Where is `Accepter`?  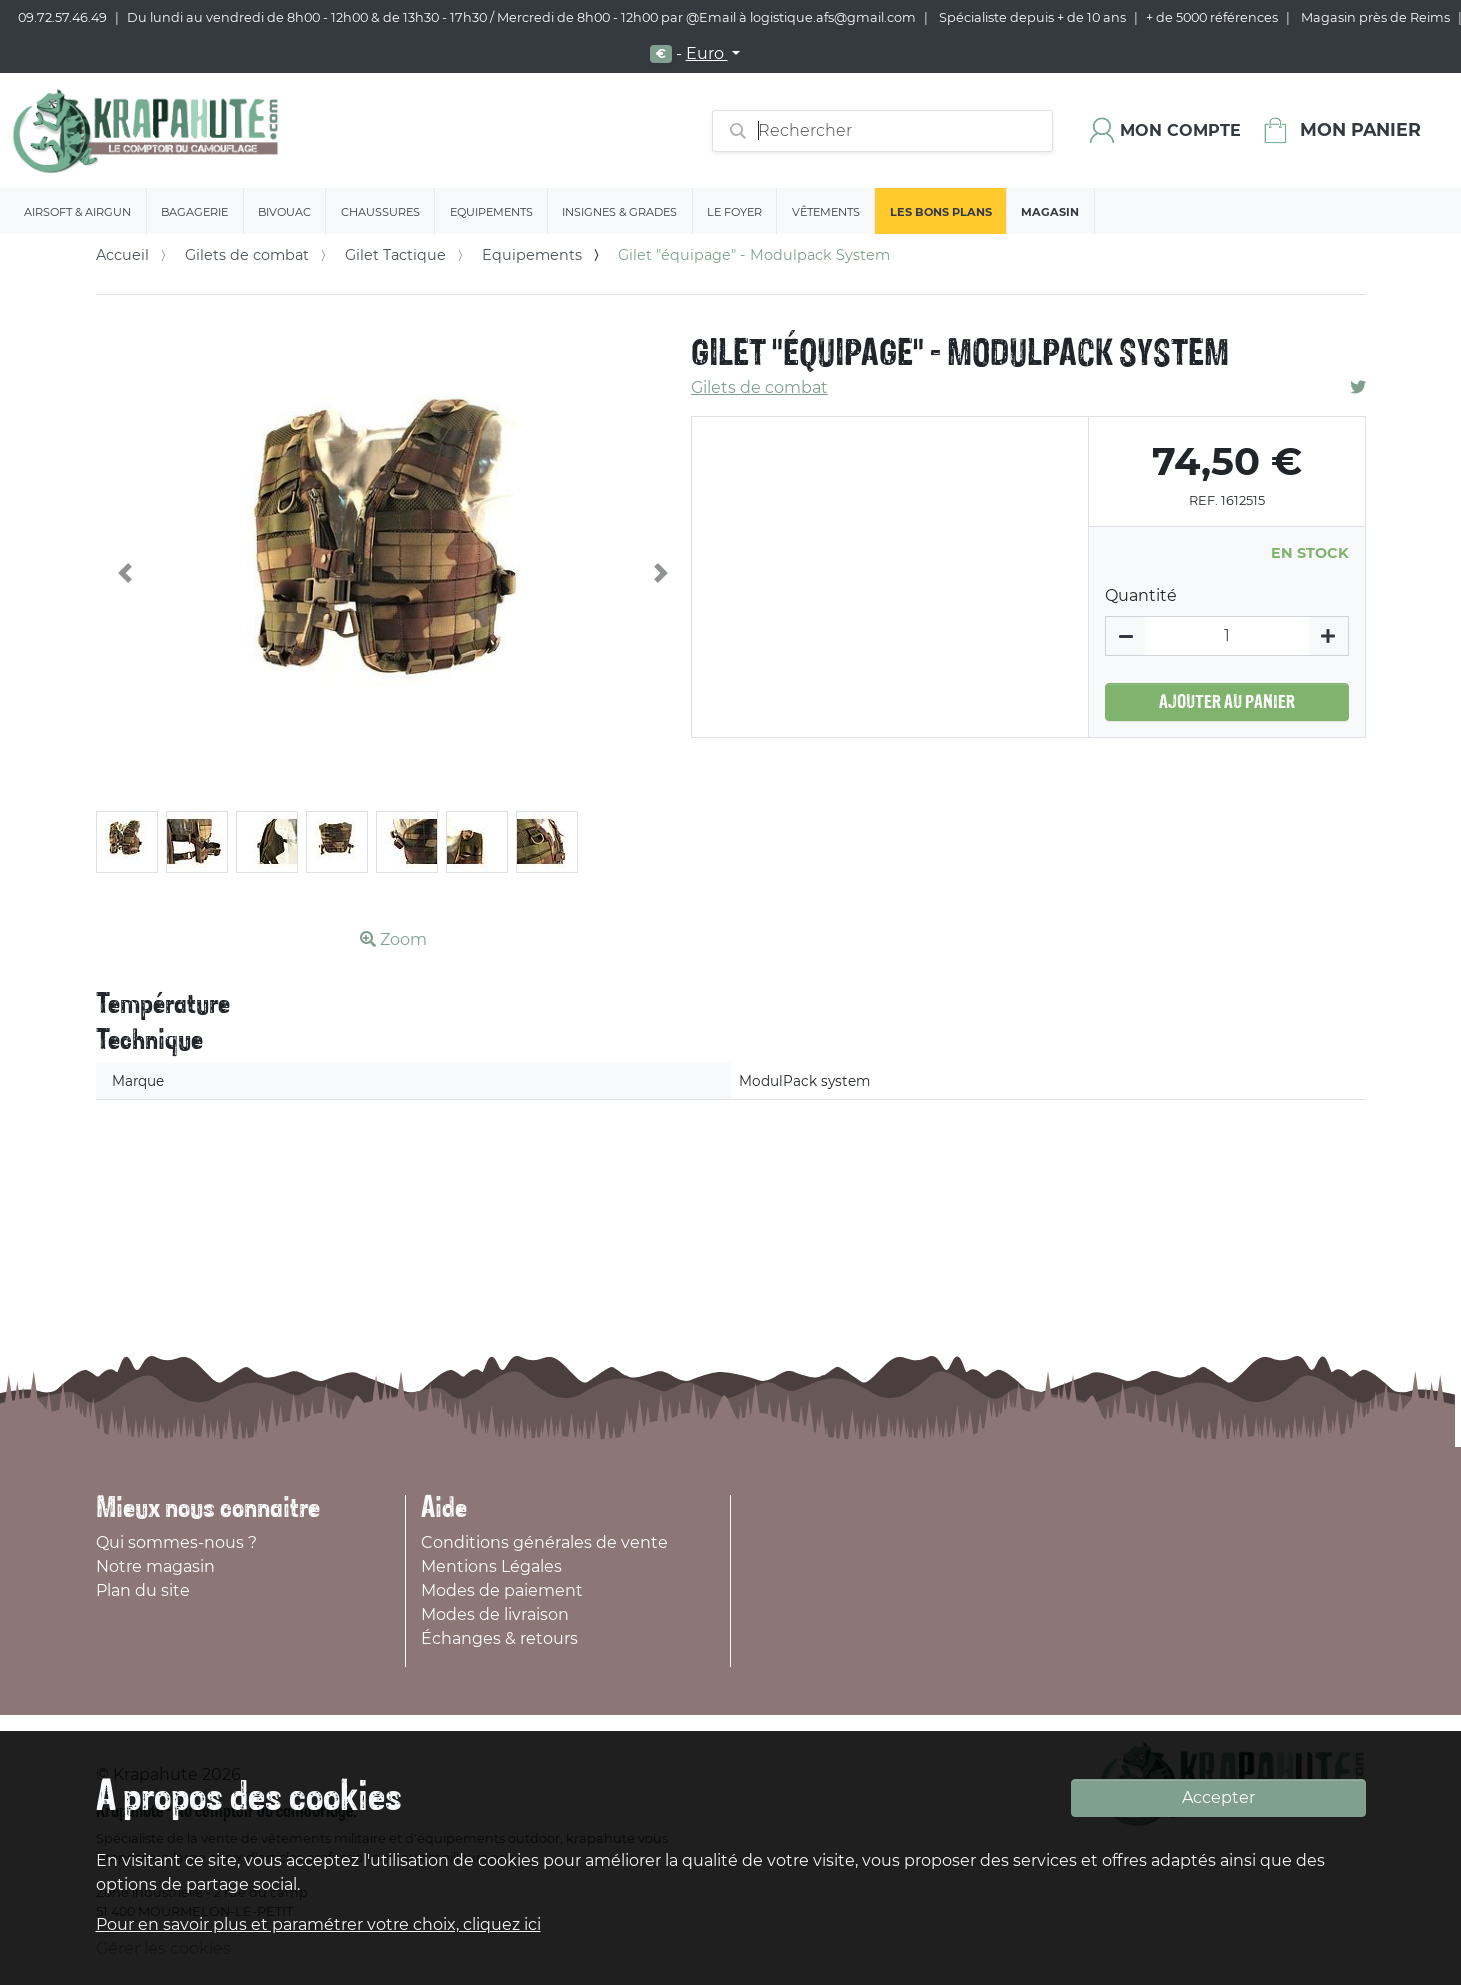
Accepter is located at coordinates (1218, 1797).